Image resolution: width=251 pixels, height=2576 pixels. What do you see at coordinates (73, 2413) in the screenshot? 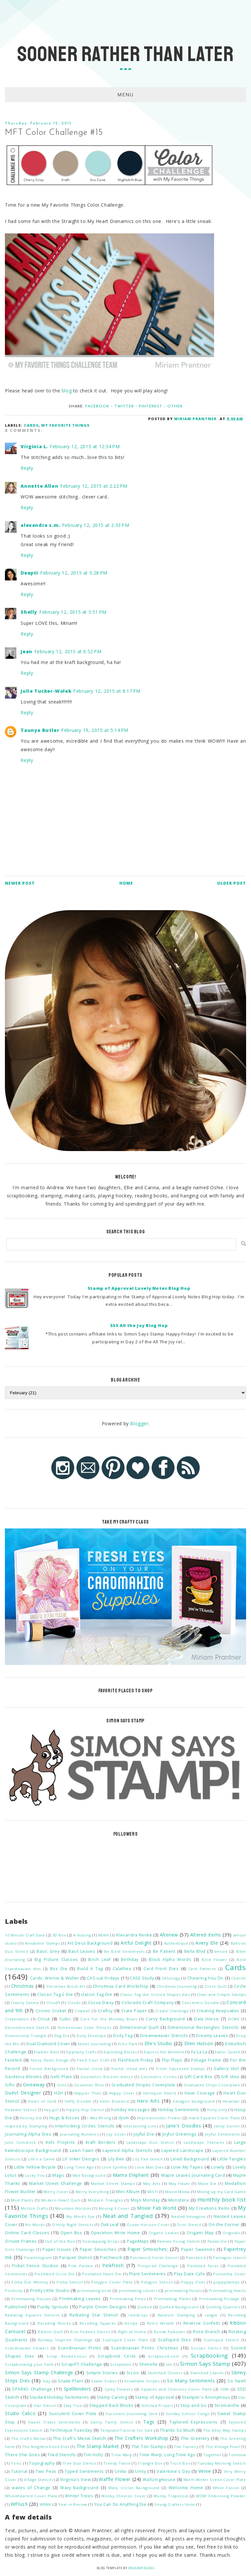
I see `Succulent Cover Plate` at bounding box center [73, 2413].